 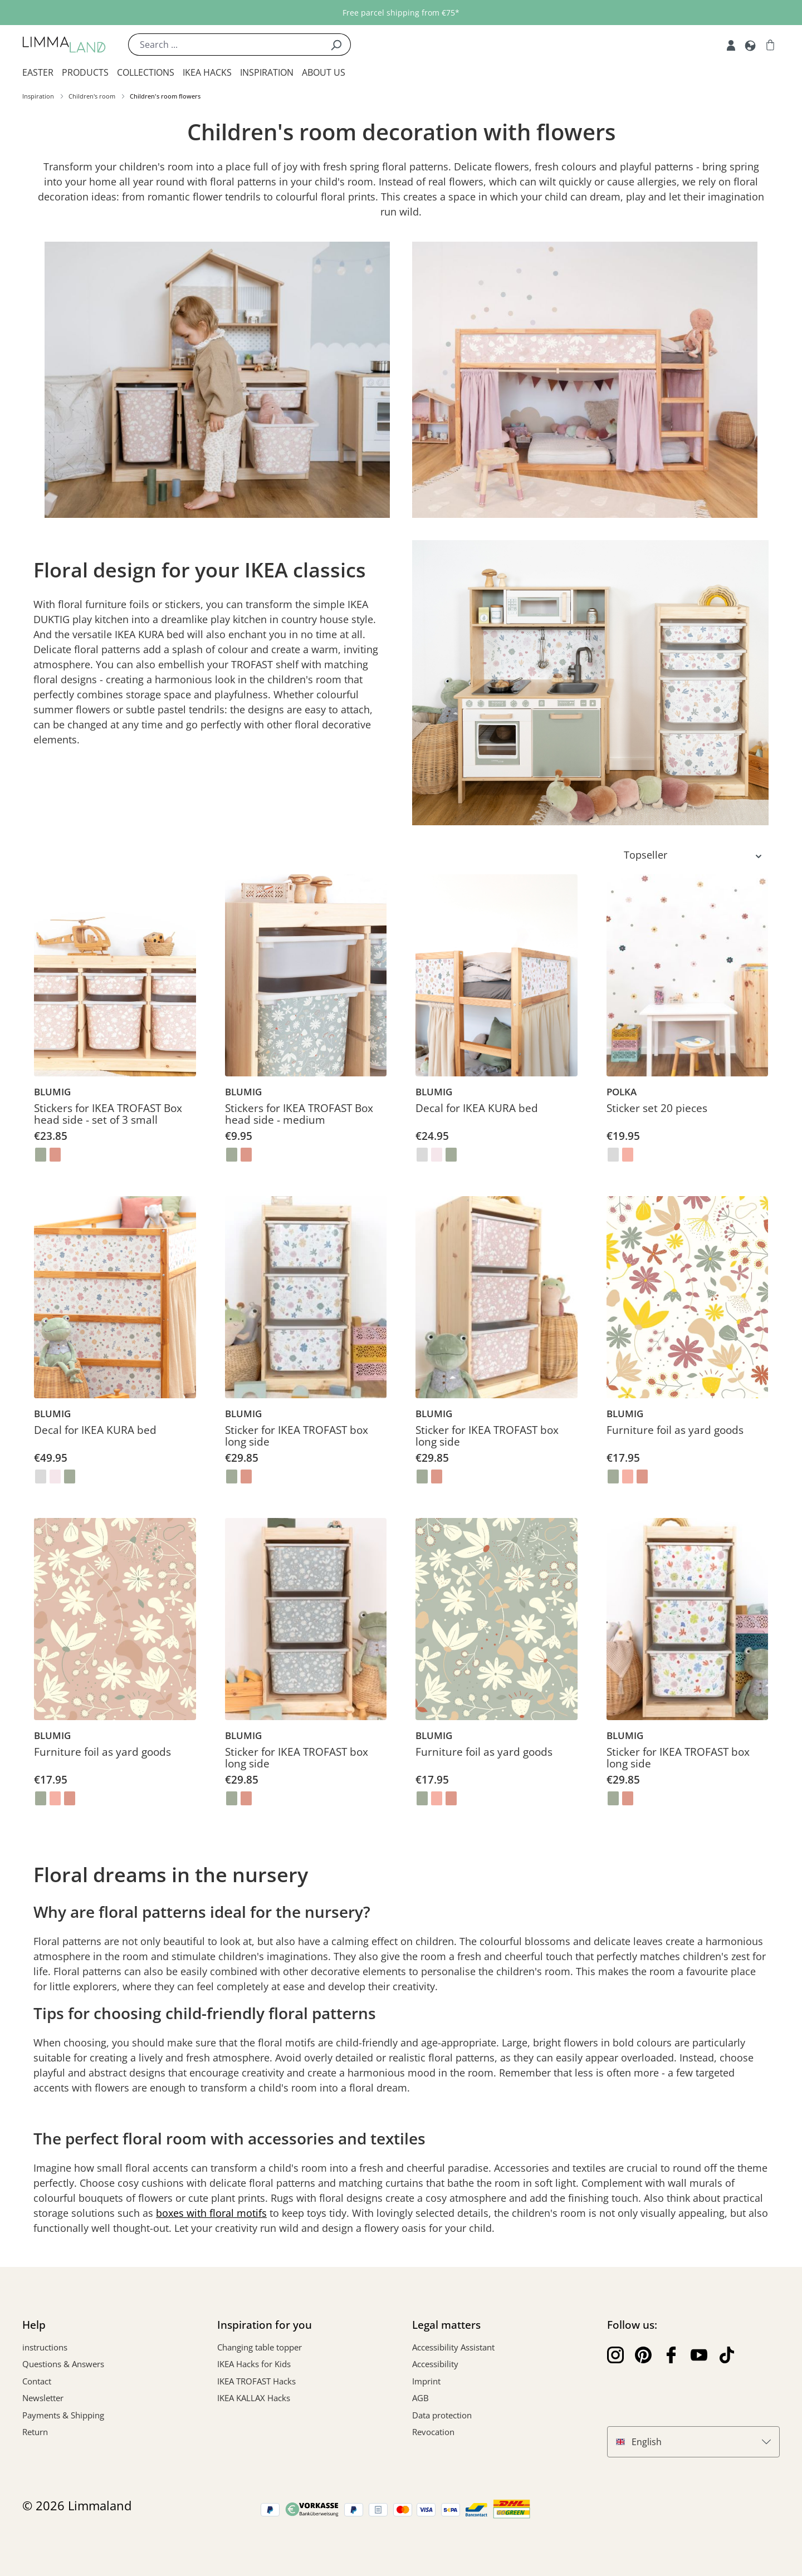 I want to click on IKEA Hacks for Kids, so click(x=254, y=2363).